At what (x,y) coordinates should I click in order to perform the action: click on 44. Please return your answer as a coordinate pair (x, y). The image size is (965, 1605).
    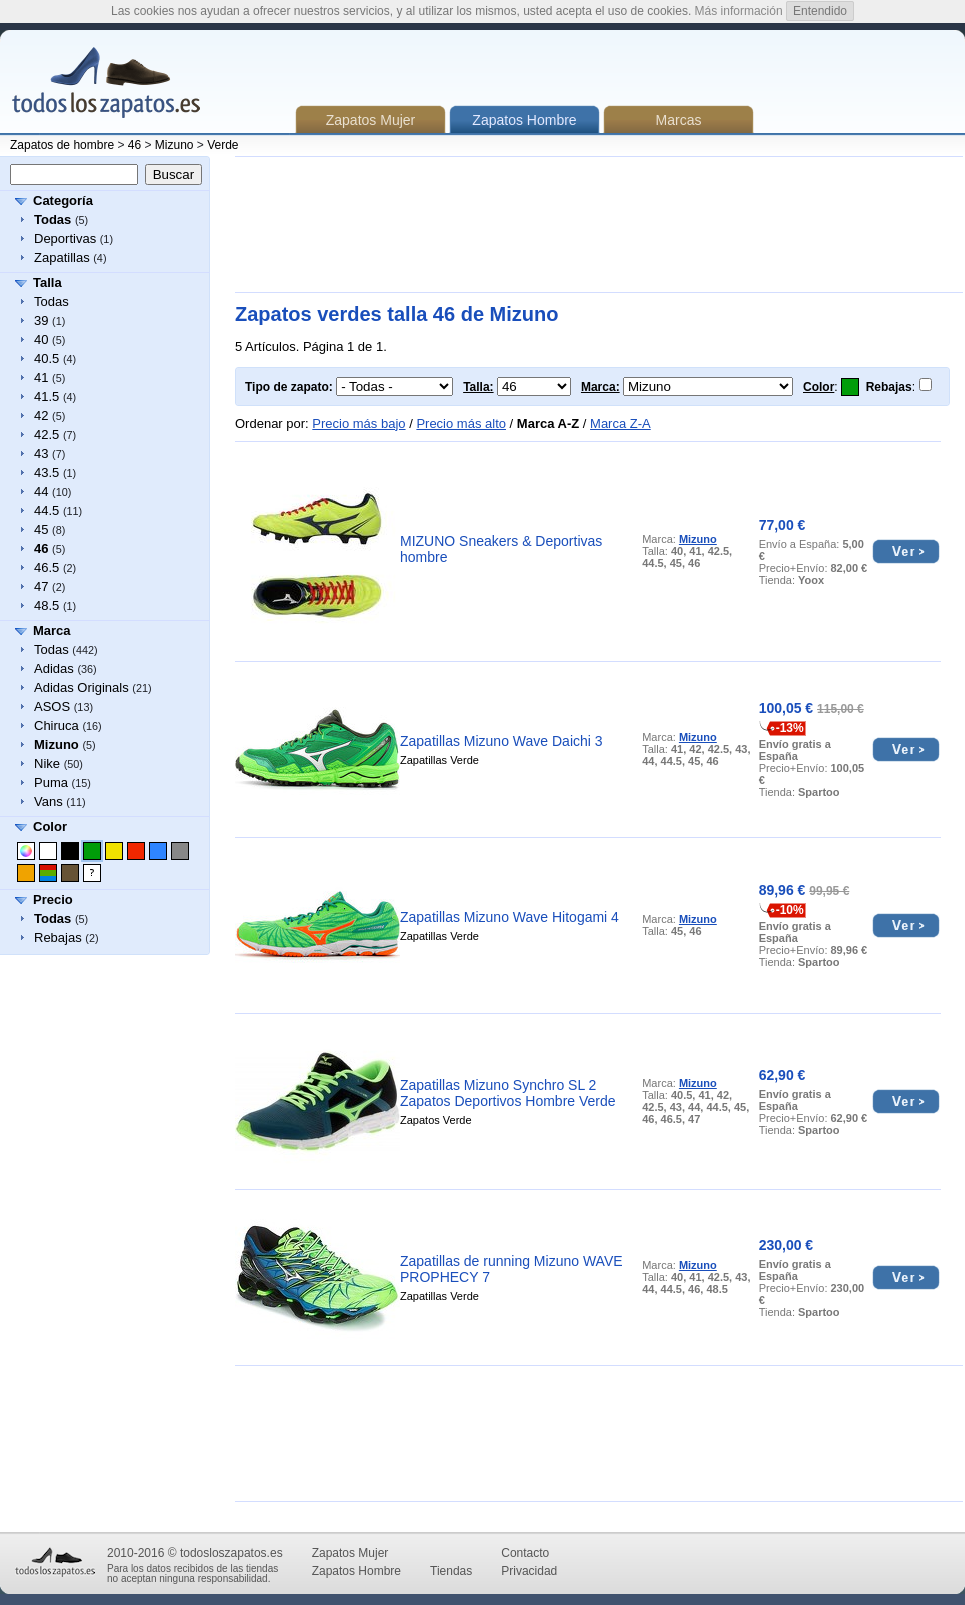
    Looking at the image, I should click on (41, 491).